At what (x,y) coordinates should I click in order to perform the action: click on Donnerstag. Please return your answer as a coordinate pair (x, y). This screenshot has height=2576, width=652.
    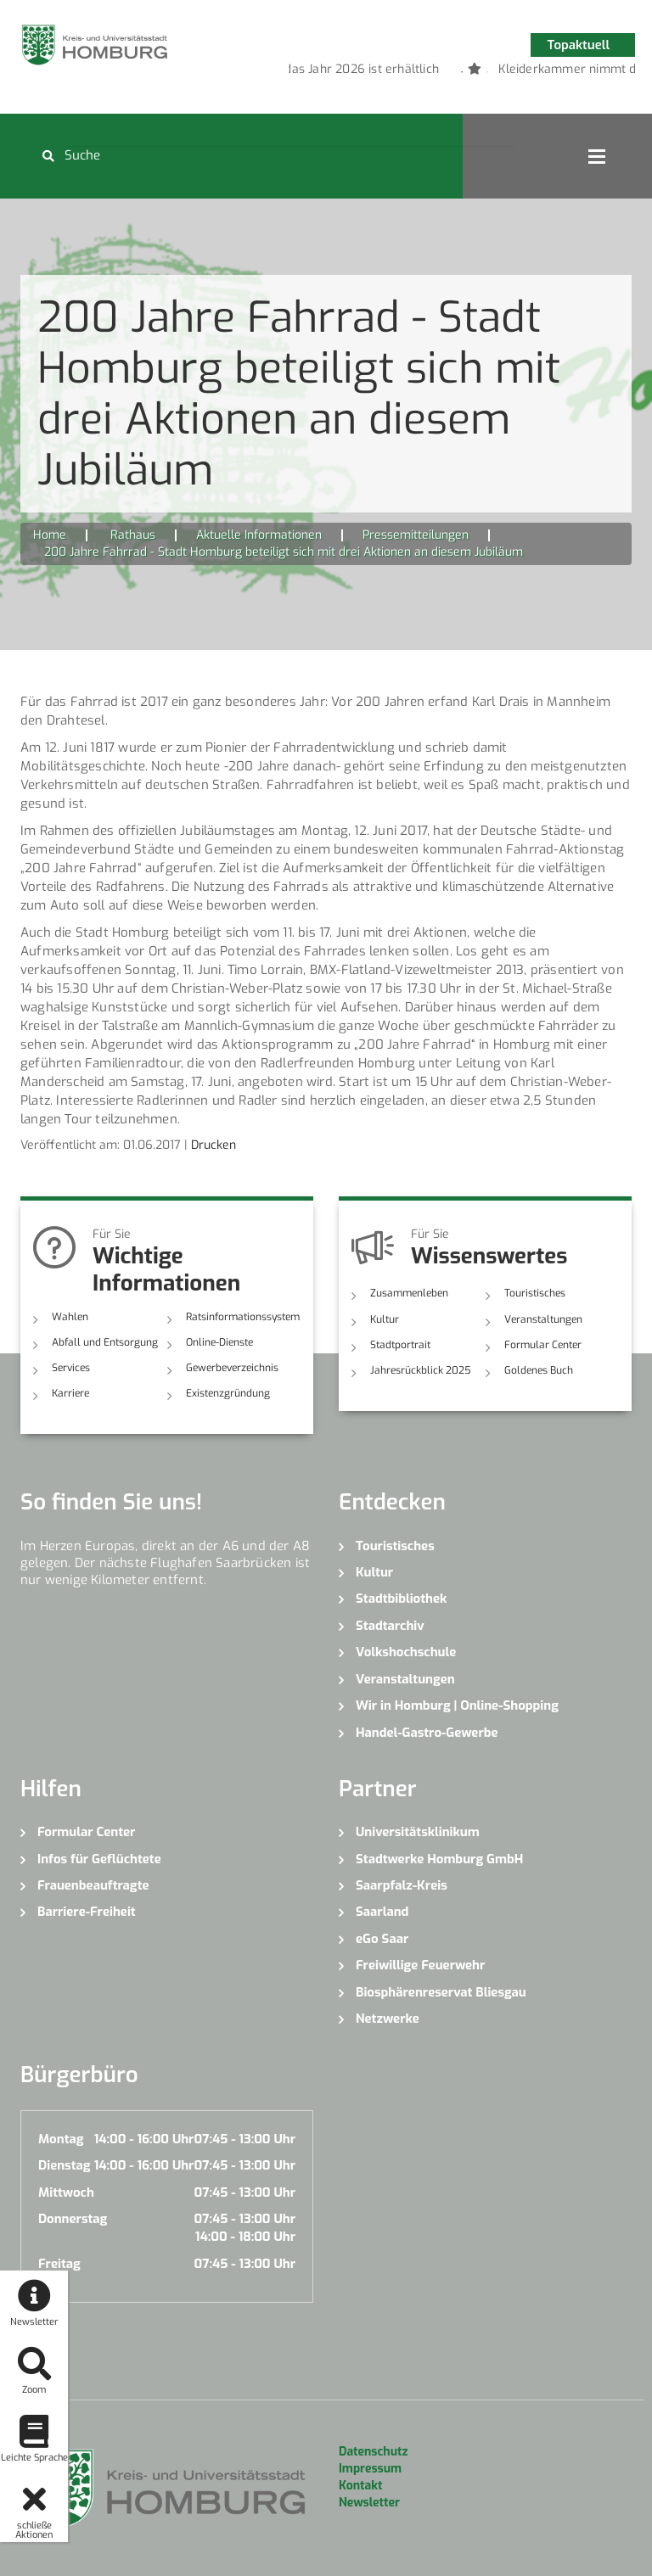
    Looking at the image, I should click on (72, 2218).